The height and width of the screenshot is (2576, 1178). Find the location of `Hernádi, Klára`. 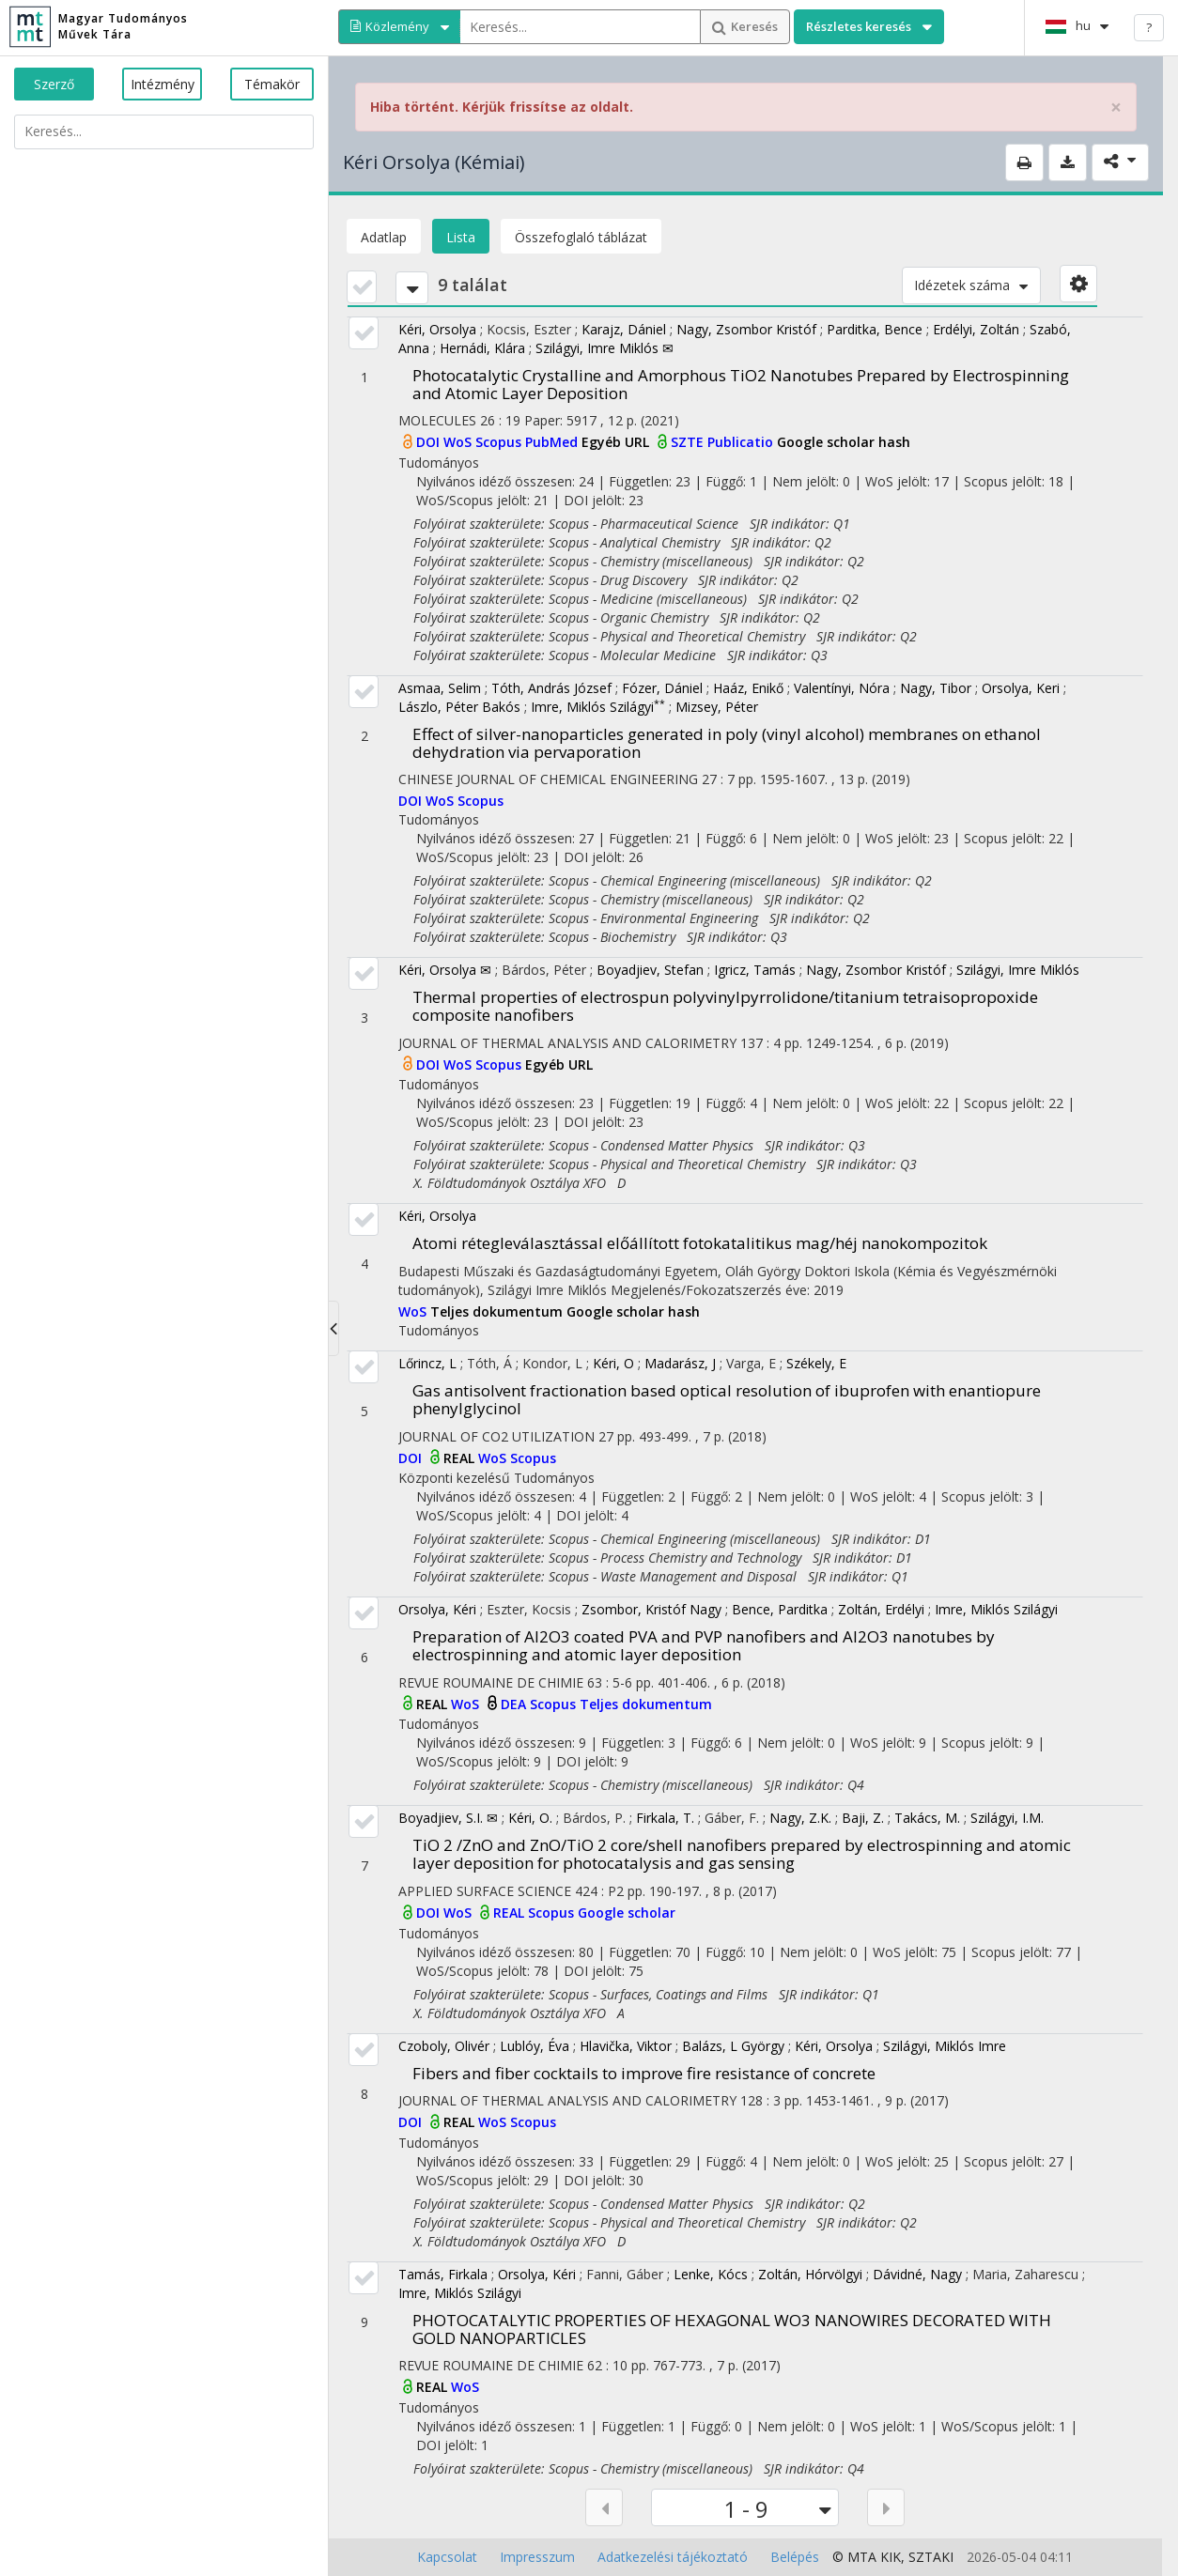

Hernádi, Klára is located at coordinates (482, 348).